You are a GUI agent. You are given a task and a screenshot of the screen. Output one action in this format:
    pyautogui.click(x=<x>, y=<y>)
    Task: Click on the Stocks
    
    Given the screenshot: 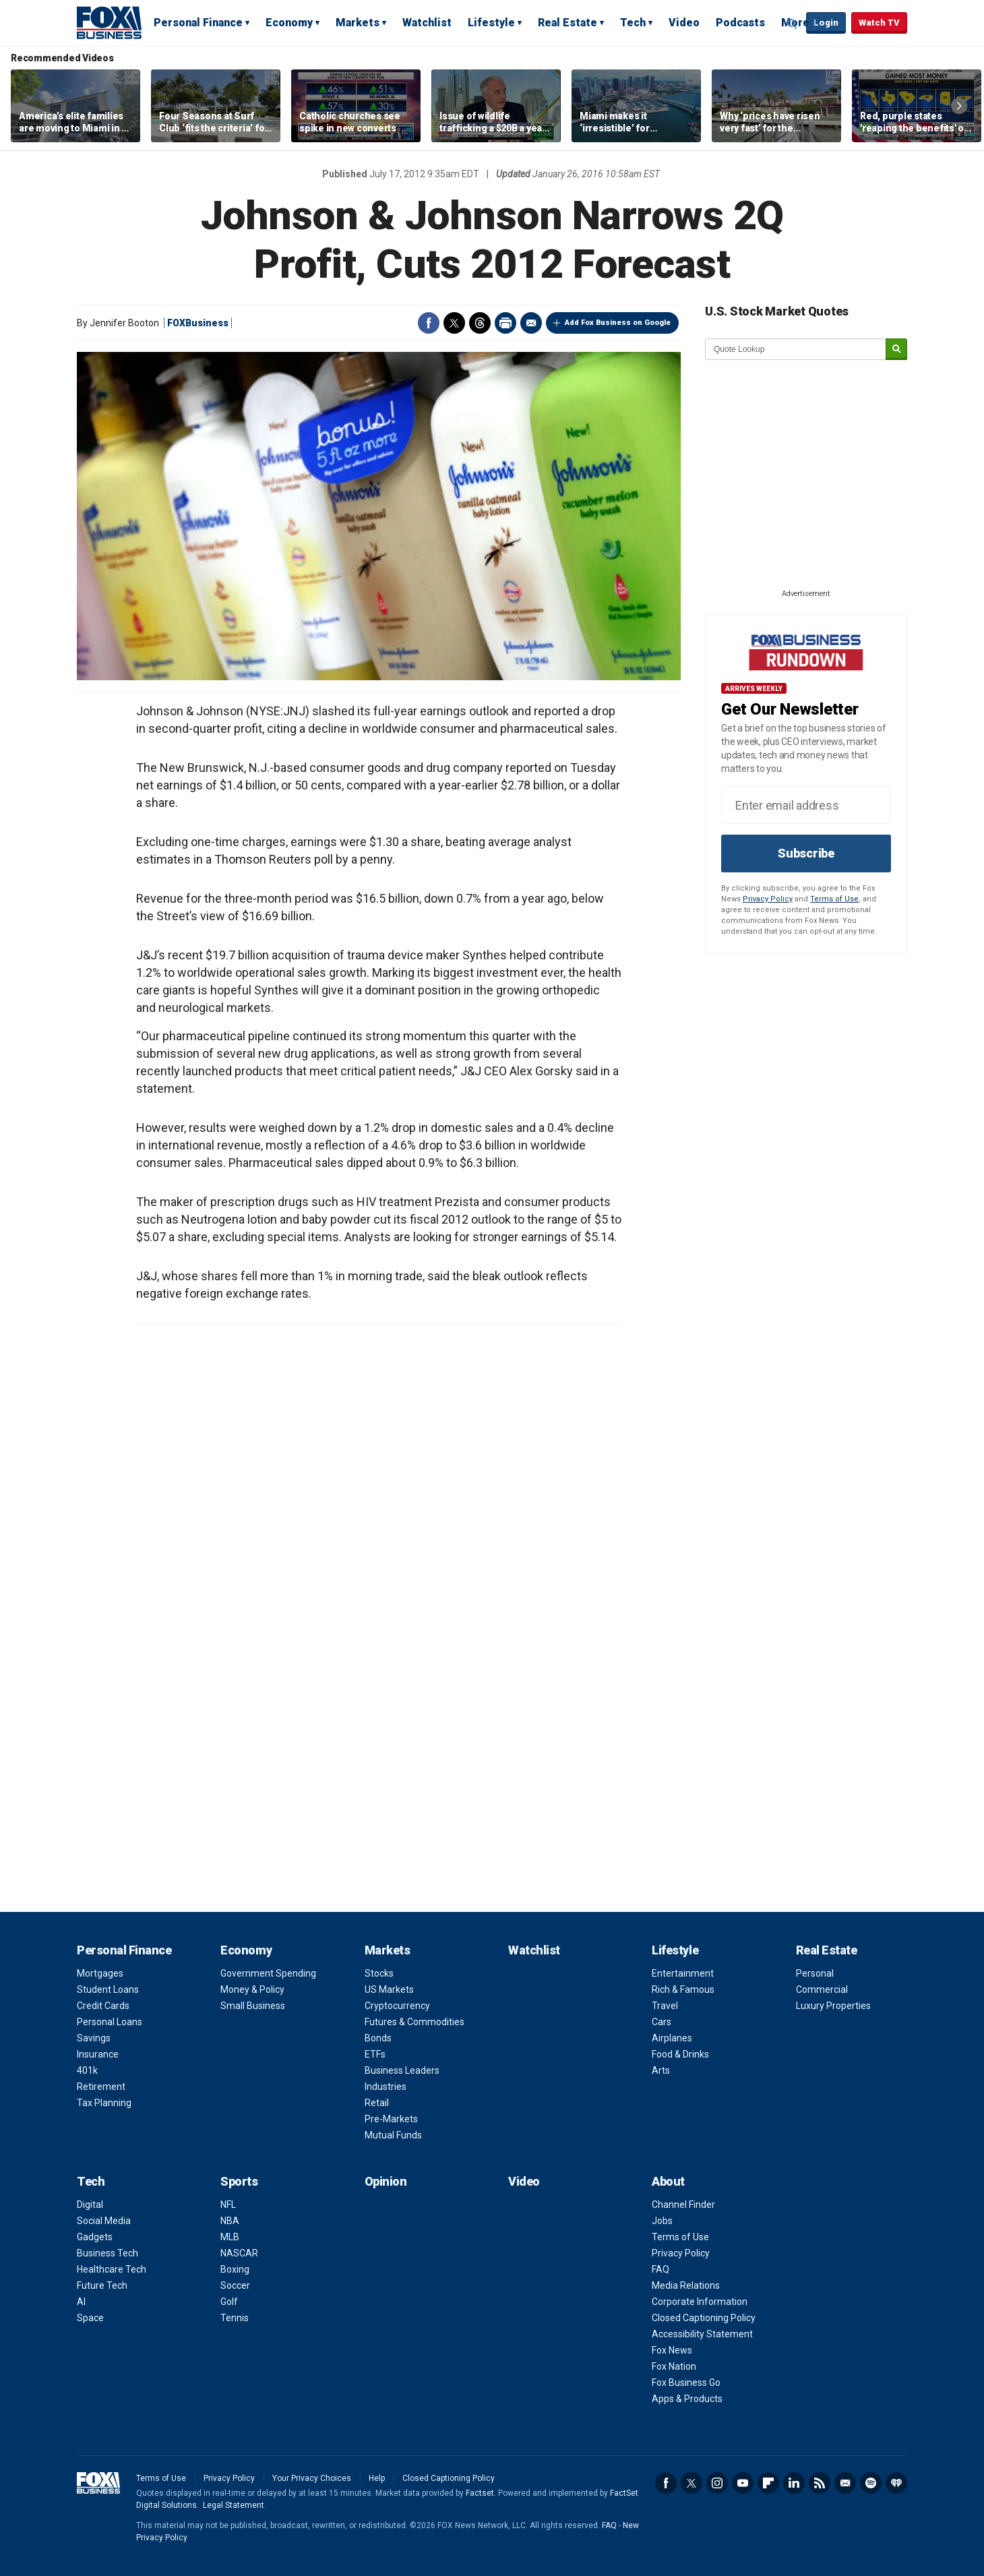 What is the action you would take?
    pyautogui.click(x=379, y=1973)
    